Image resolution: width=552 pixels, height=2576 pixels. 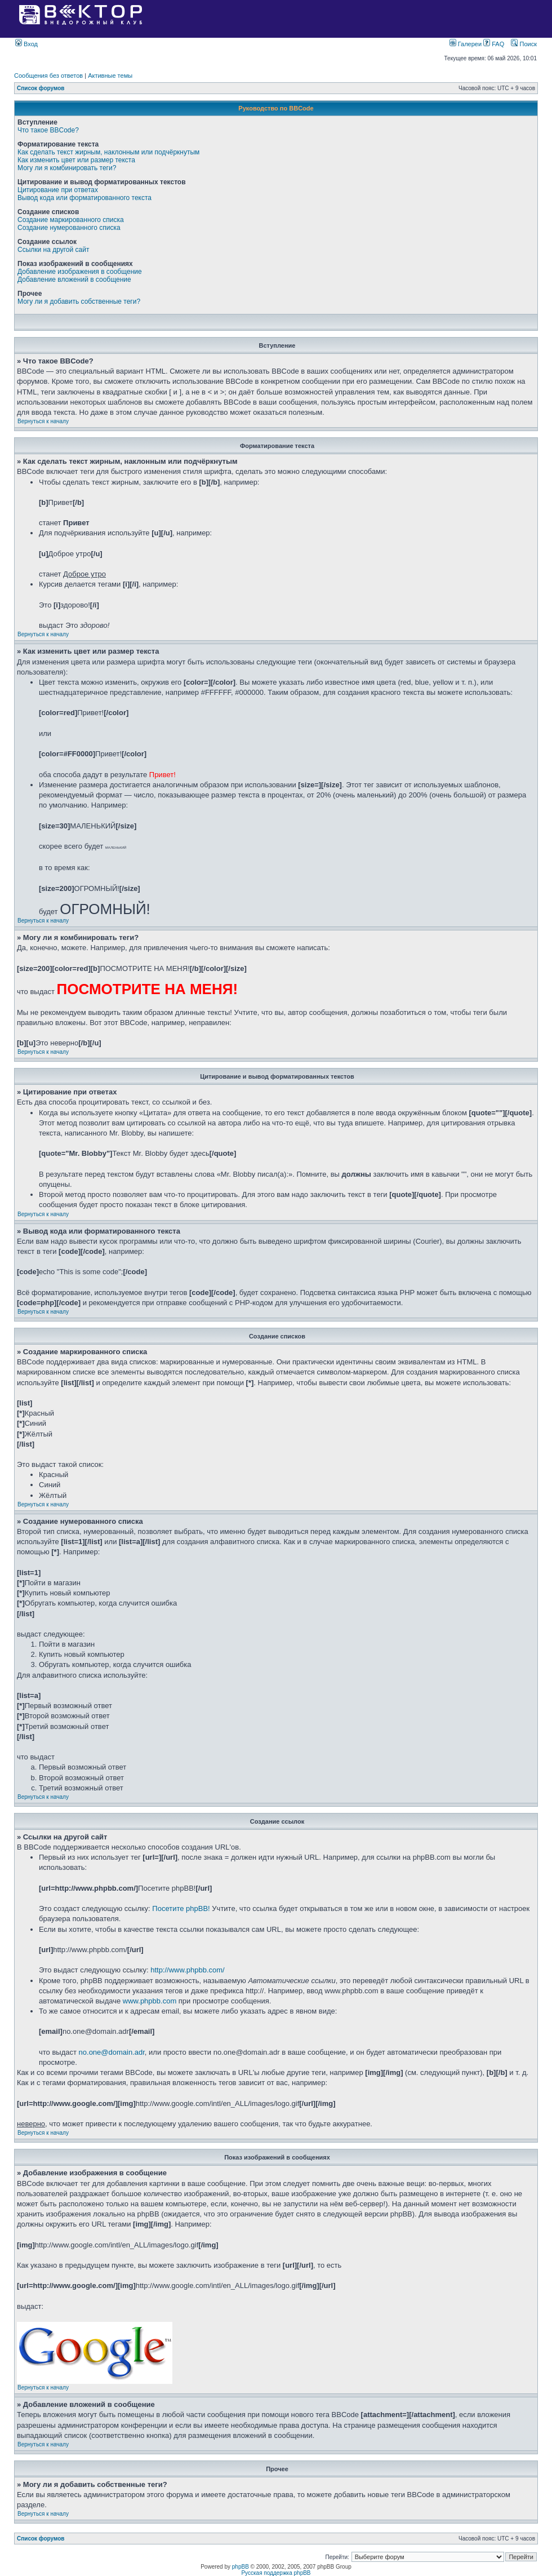 What do you see at coordinates (187, 1970) in the screenshot?
I see `http://www.phpbb.com/` at bounding box center [187, 1970].